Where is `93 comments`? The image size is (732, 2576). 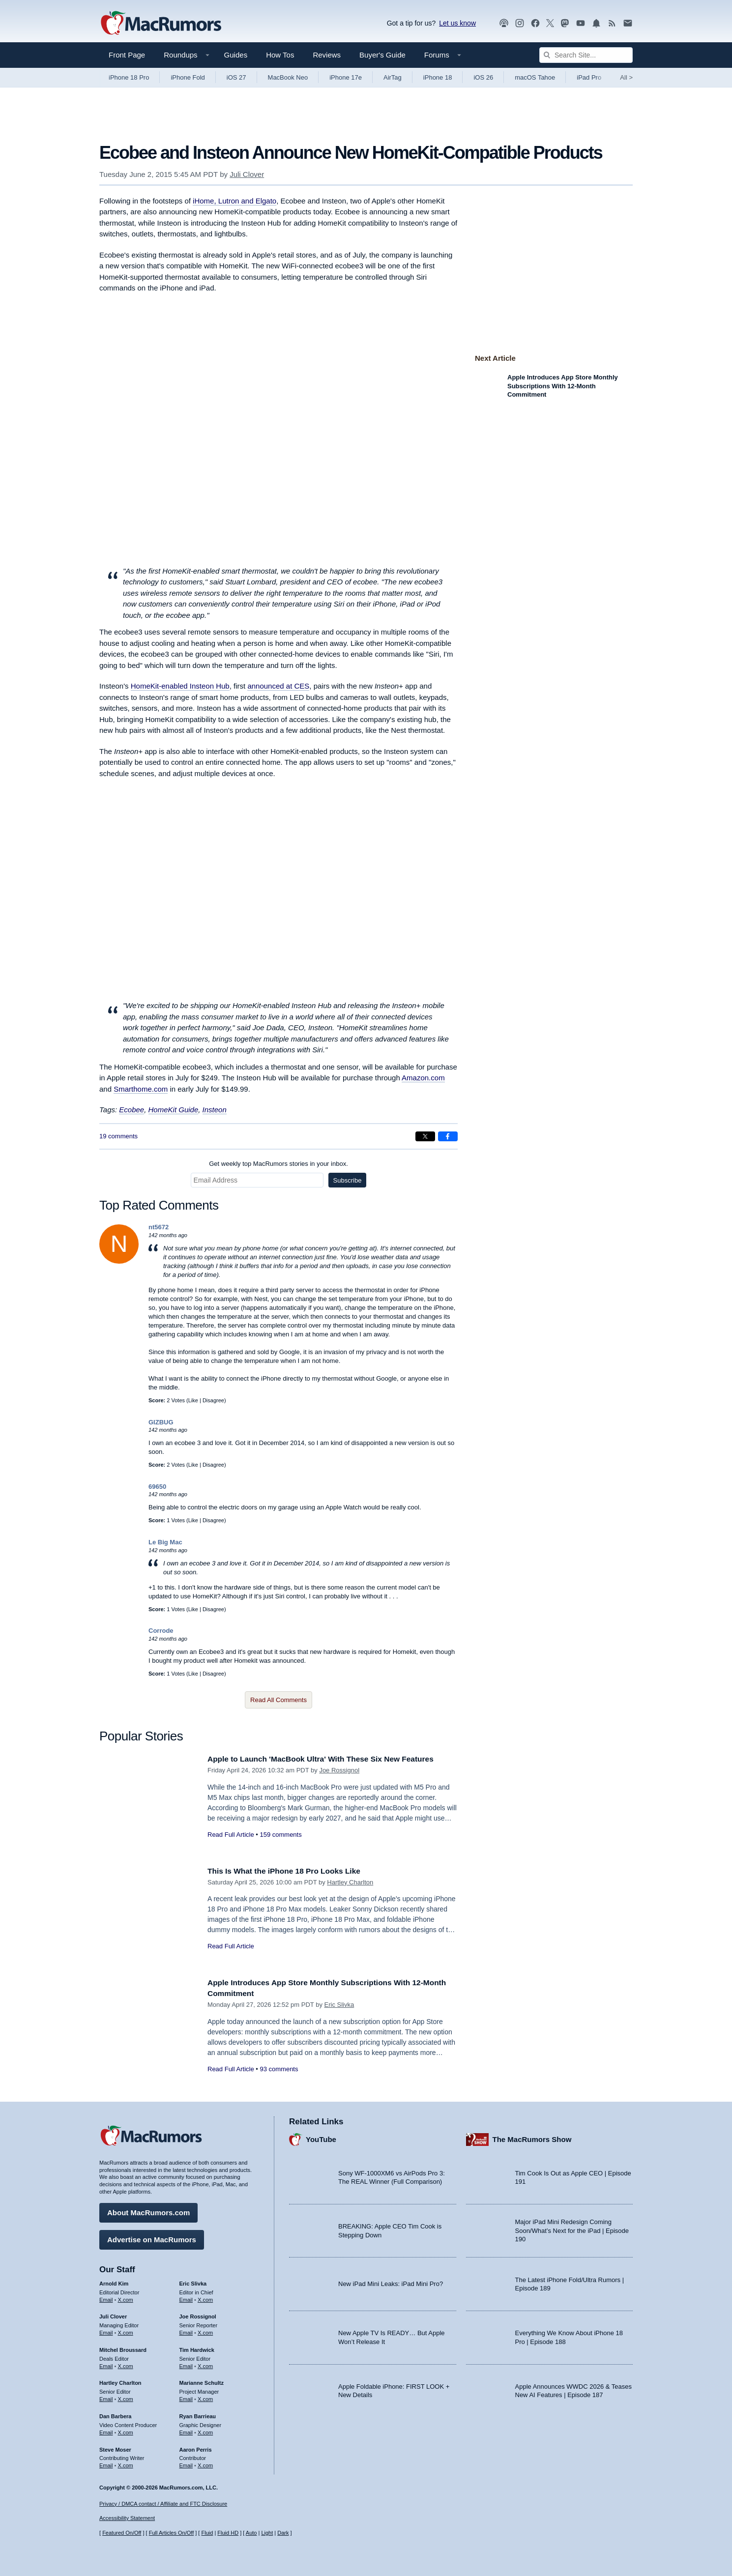 93 comments is located at coordinates (279, 2069).